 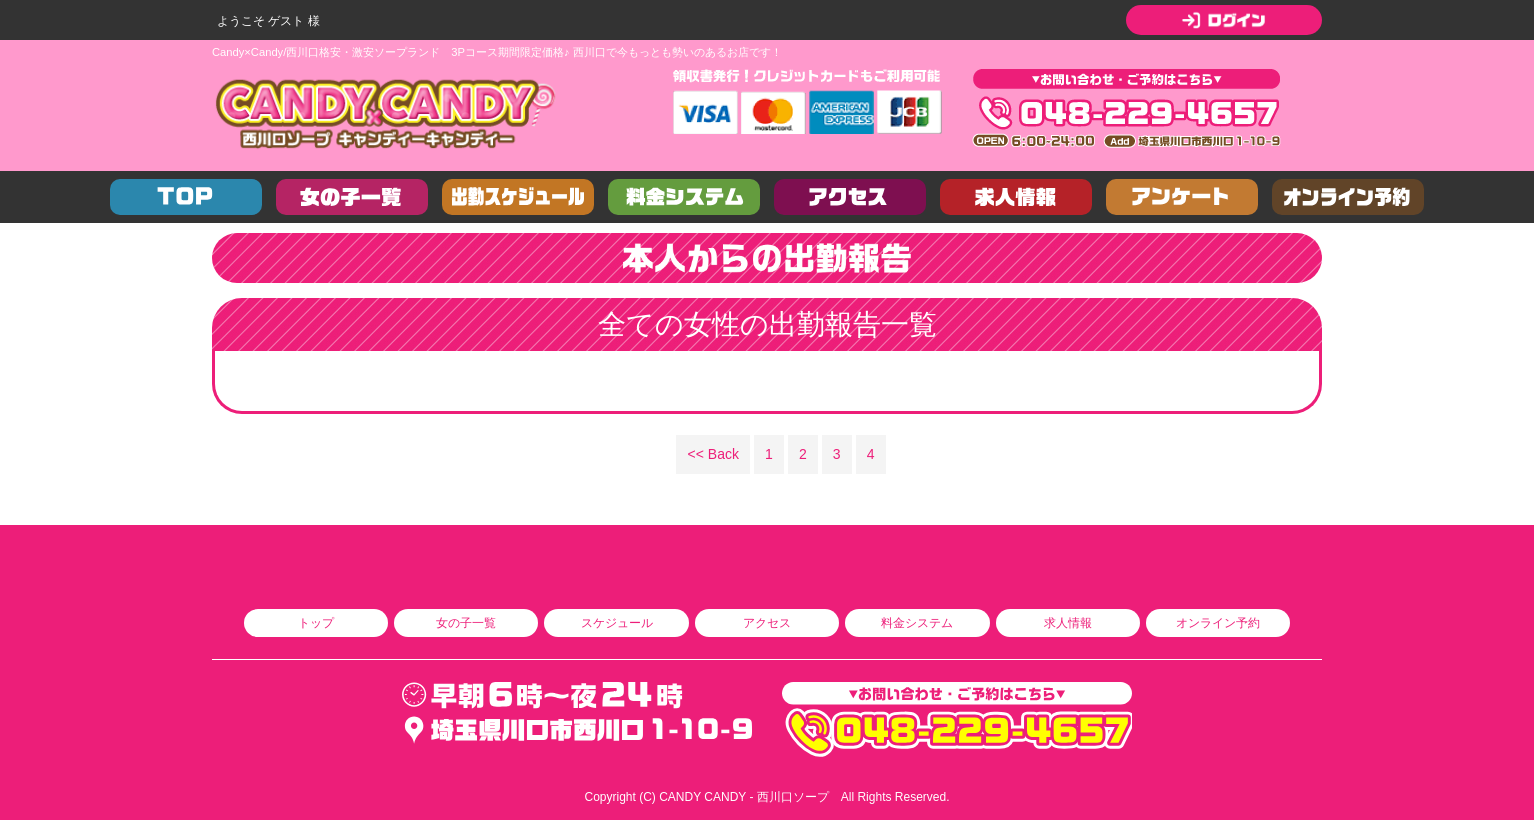 I want to click on 求人情報, so click(x=1068, y=623).